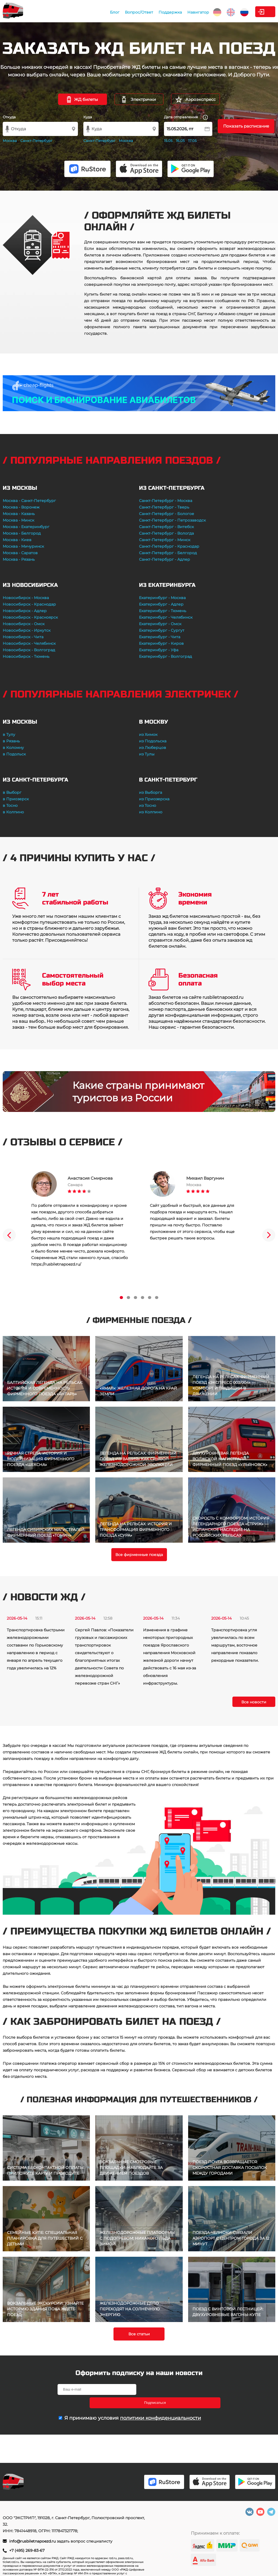  What do you see at coordinates (24, 623) in the screenshot?
I see `Новосибирск - Омск` at bounding box center [24, 623].